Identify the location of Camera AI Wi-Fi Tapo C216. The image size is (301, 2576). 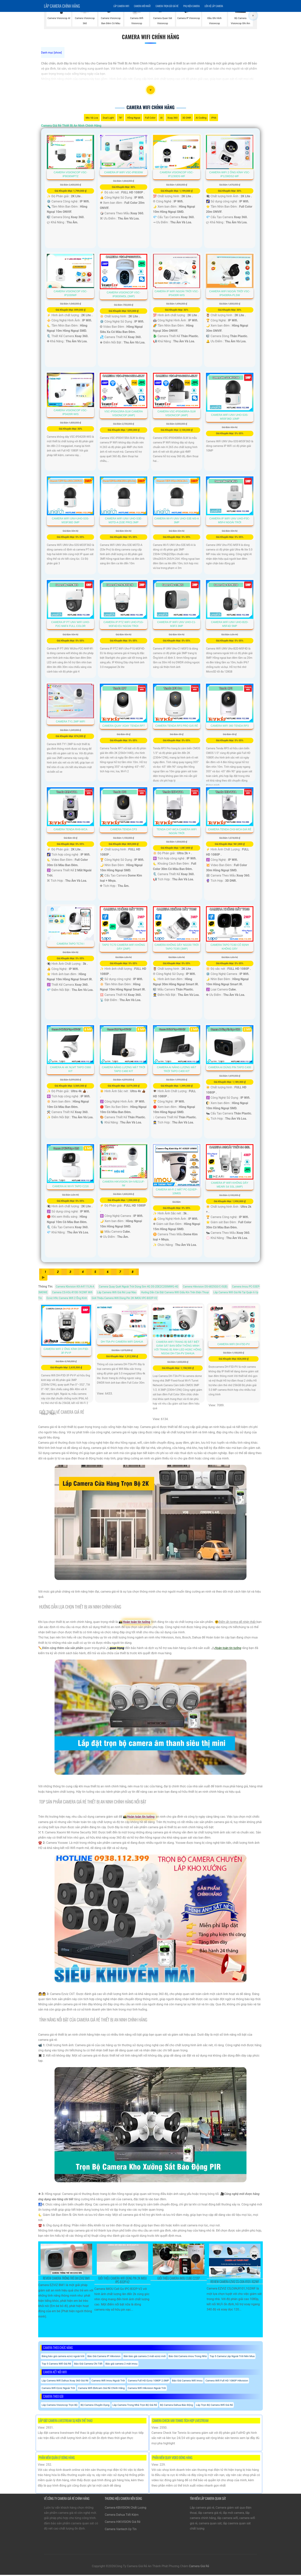
(70, 1186).